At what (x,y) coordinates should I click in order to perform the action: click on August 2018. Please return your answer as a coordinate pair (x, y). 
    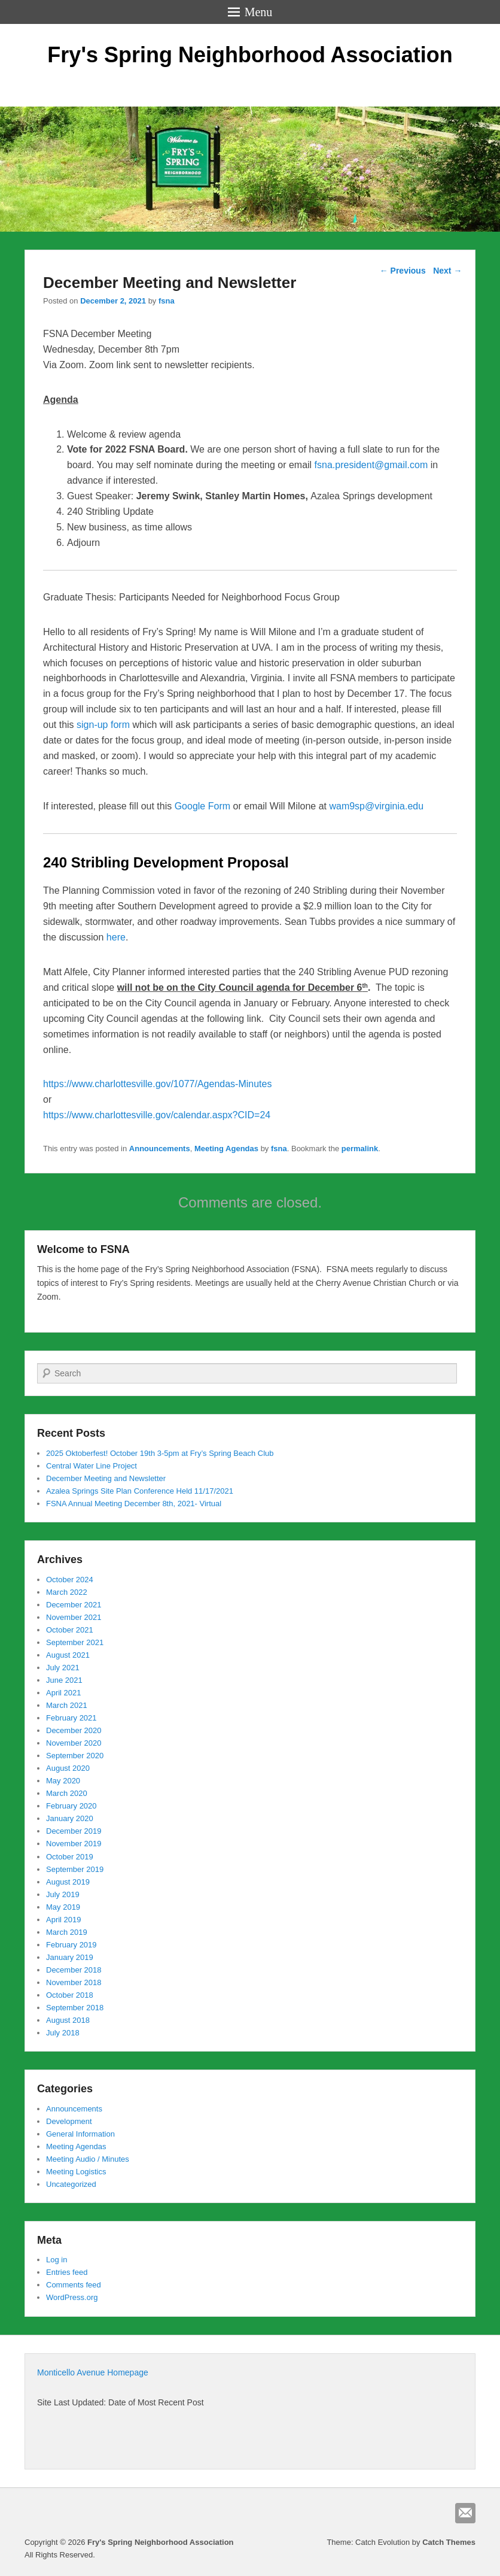
    Looking at the image, I should click on (68, 2020).